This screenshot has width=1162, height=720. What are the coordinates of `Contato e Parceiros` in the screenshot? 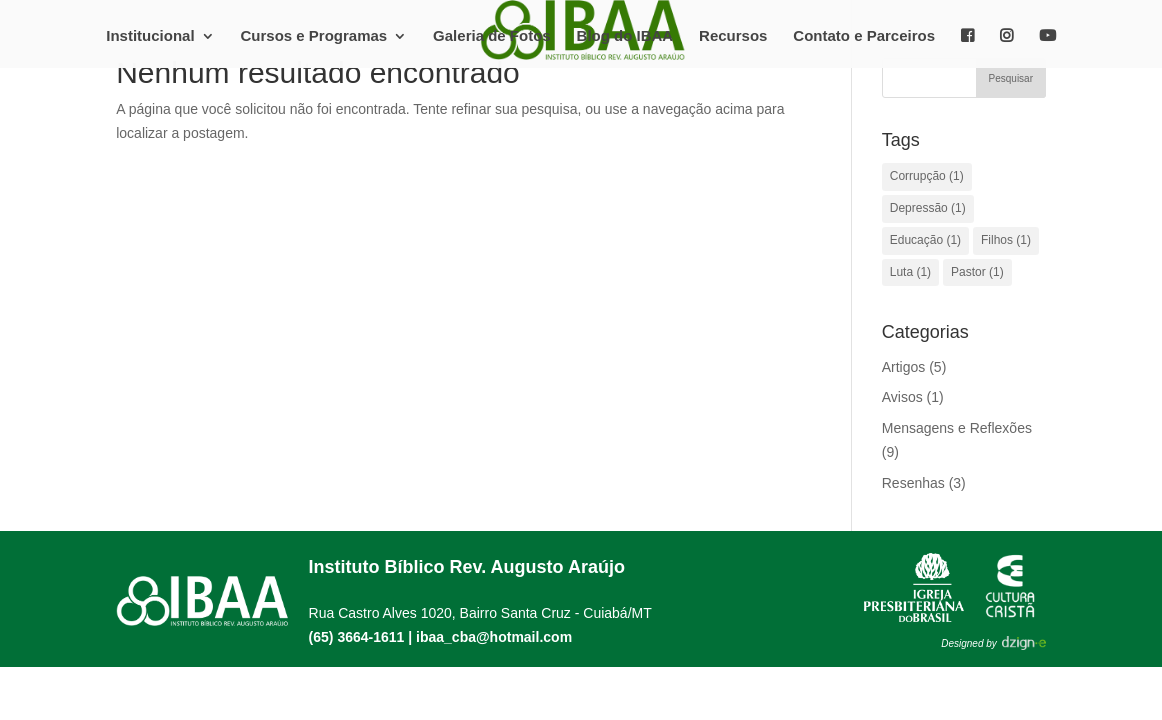 It's located at (864, 36).